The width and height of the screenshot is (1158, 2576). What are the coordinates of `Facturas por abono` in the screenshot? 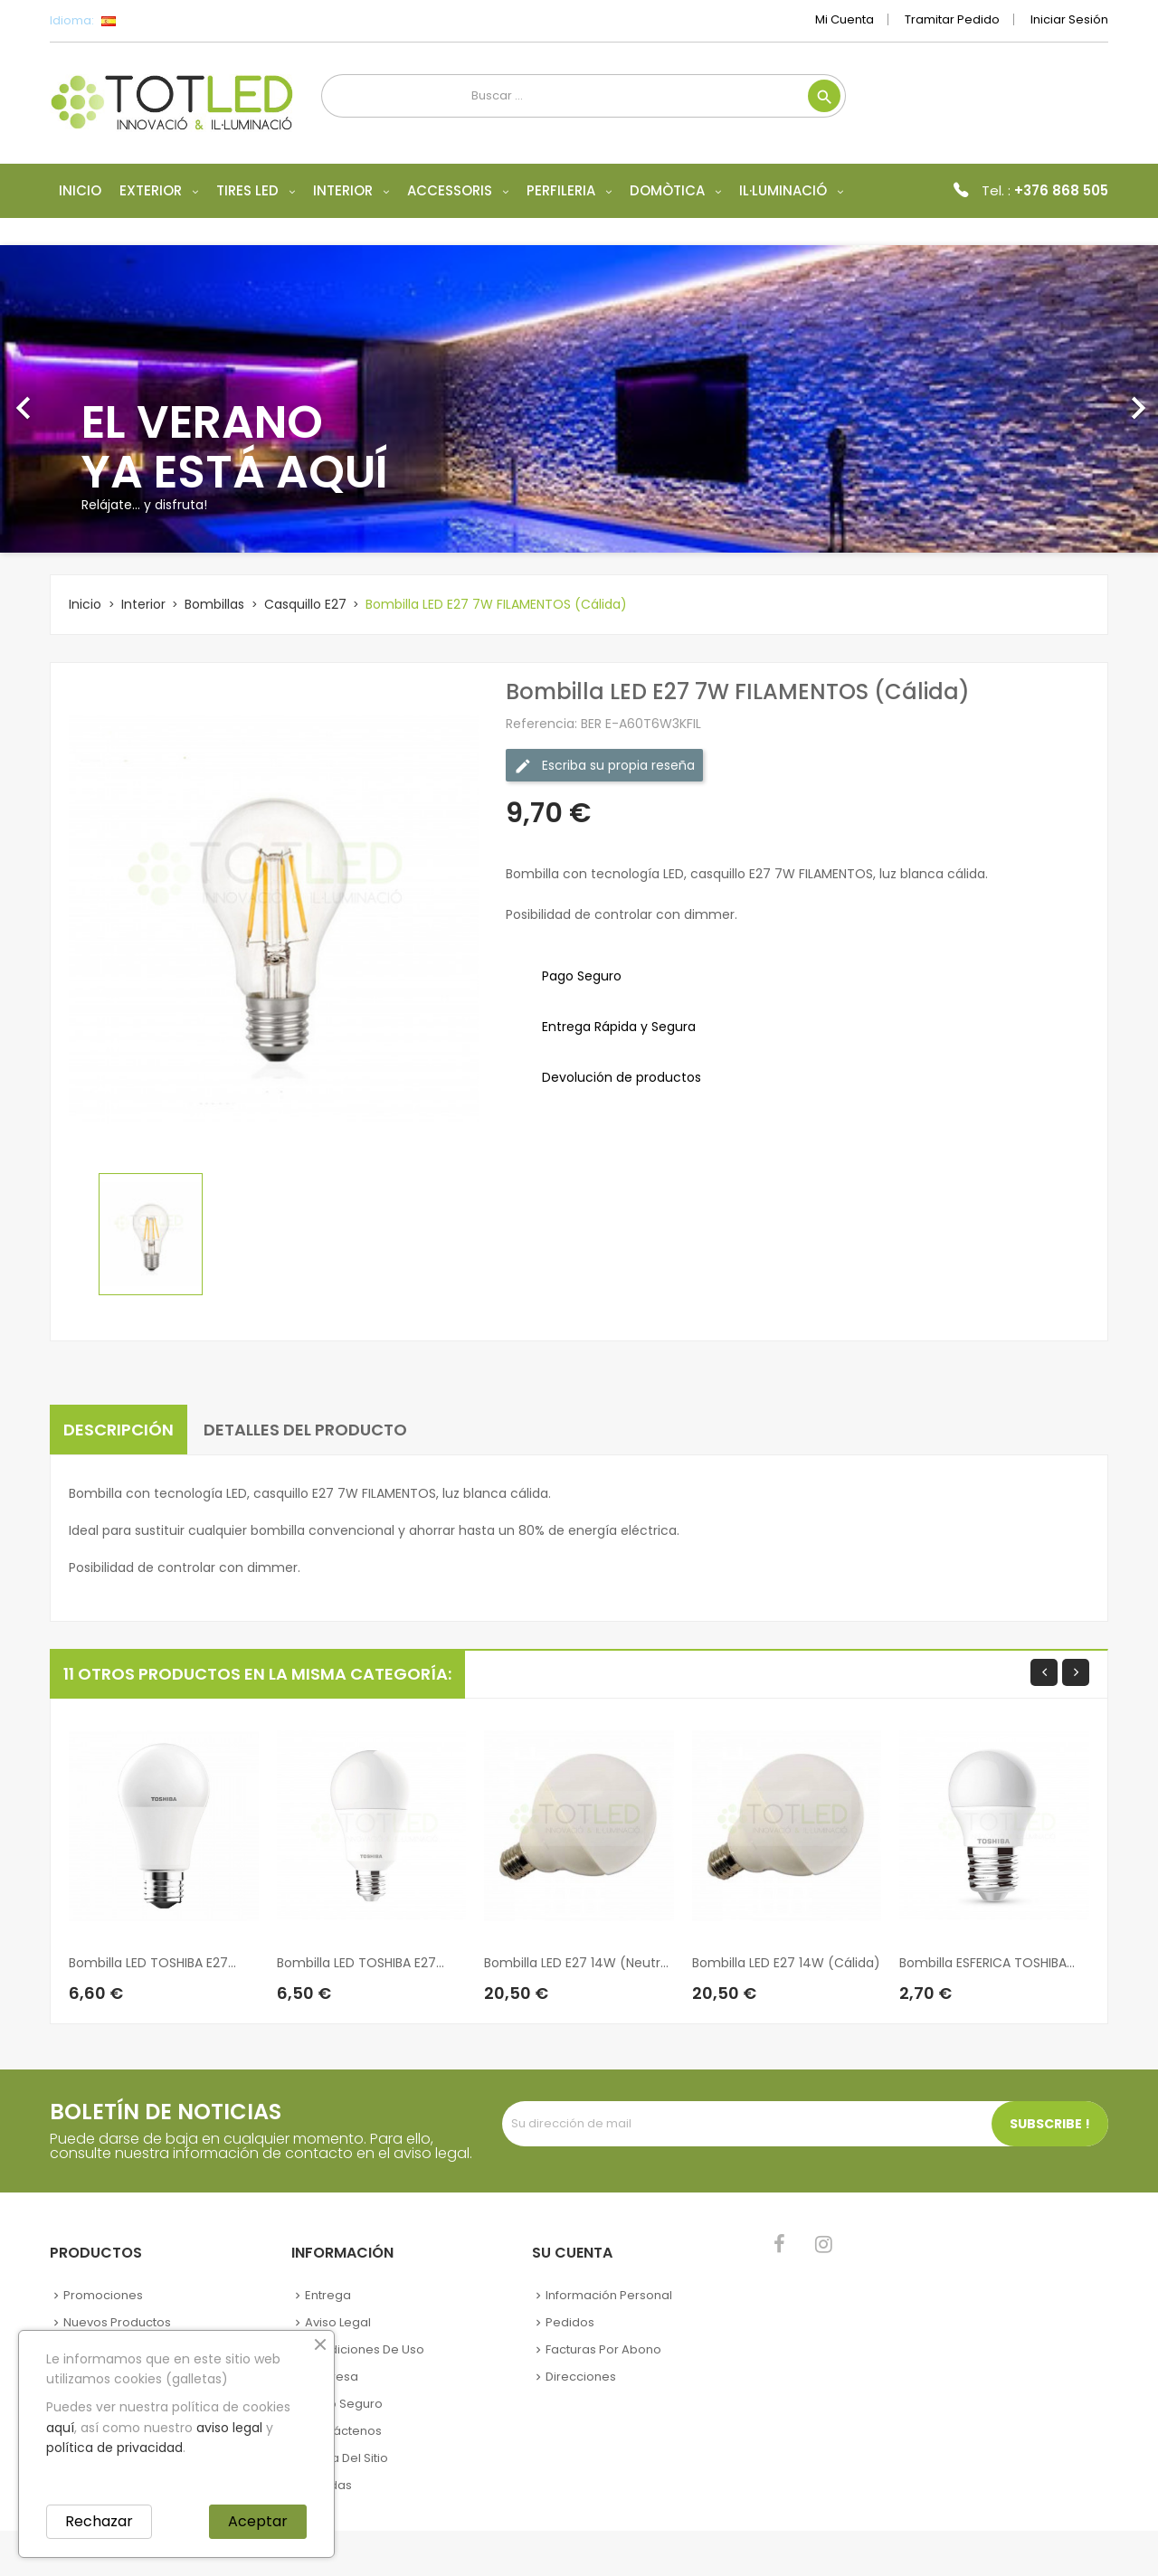 It's located at (603, 2349).